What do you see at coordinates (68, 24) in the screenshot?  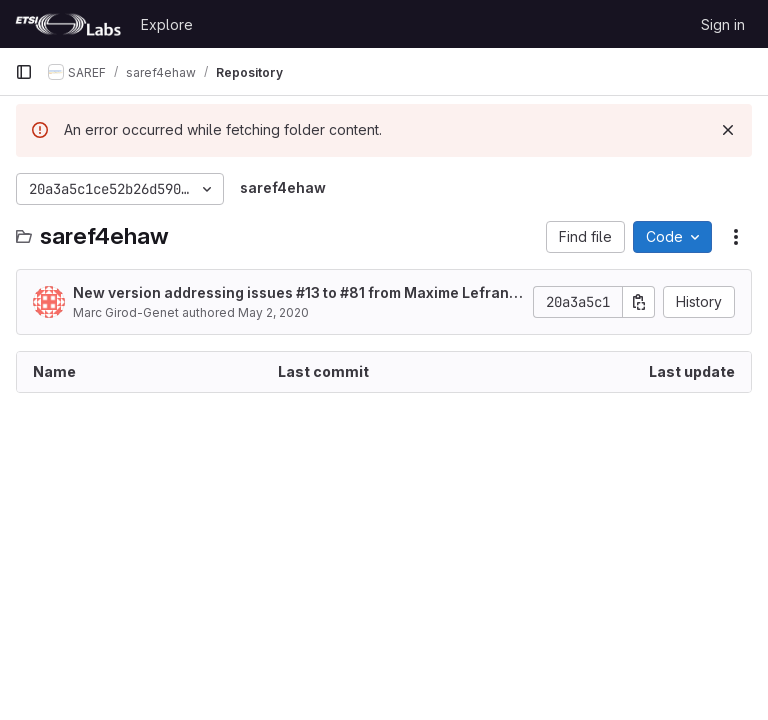 I see `[Homepage]` at bounding box center [68, 24].